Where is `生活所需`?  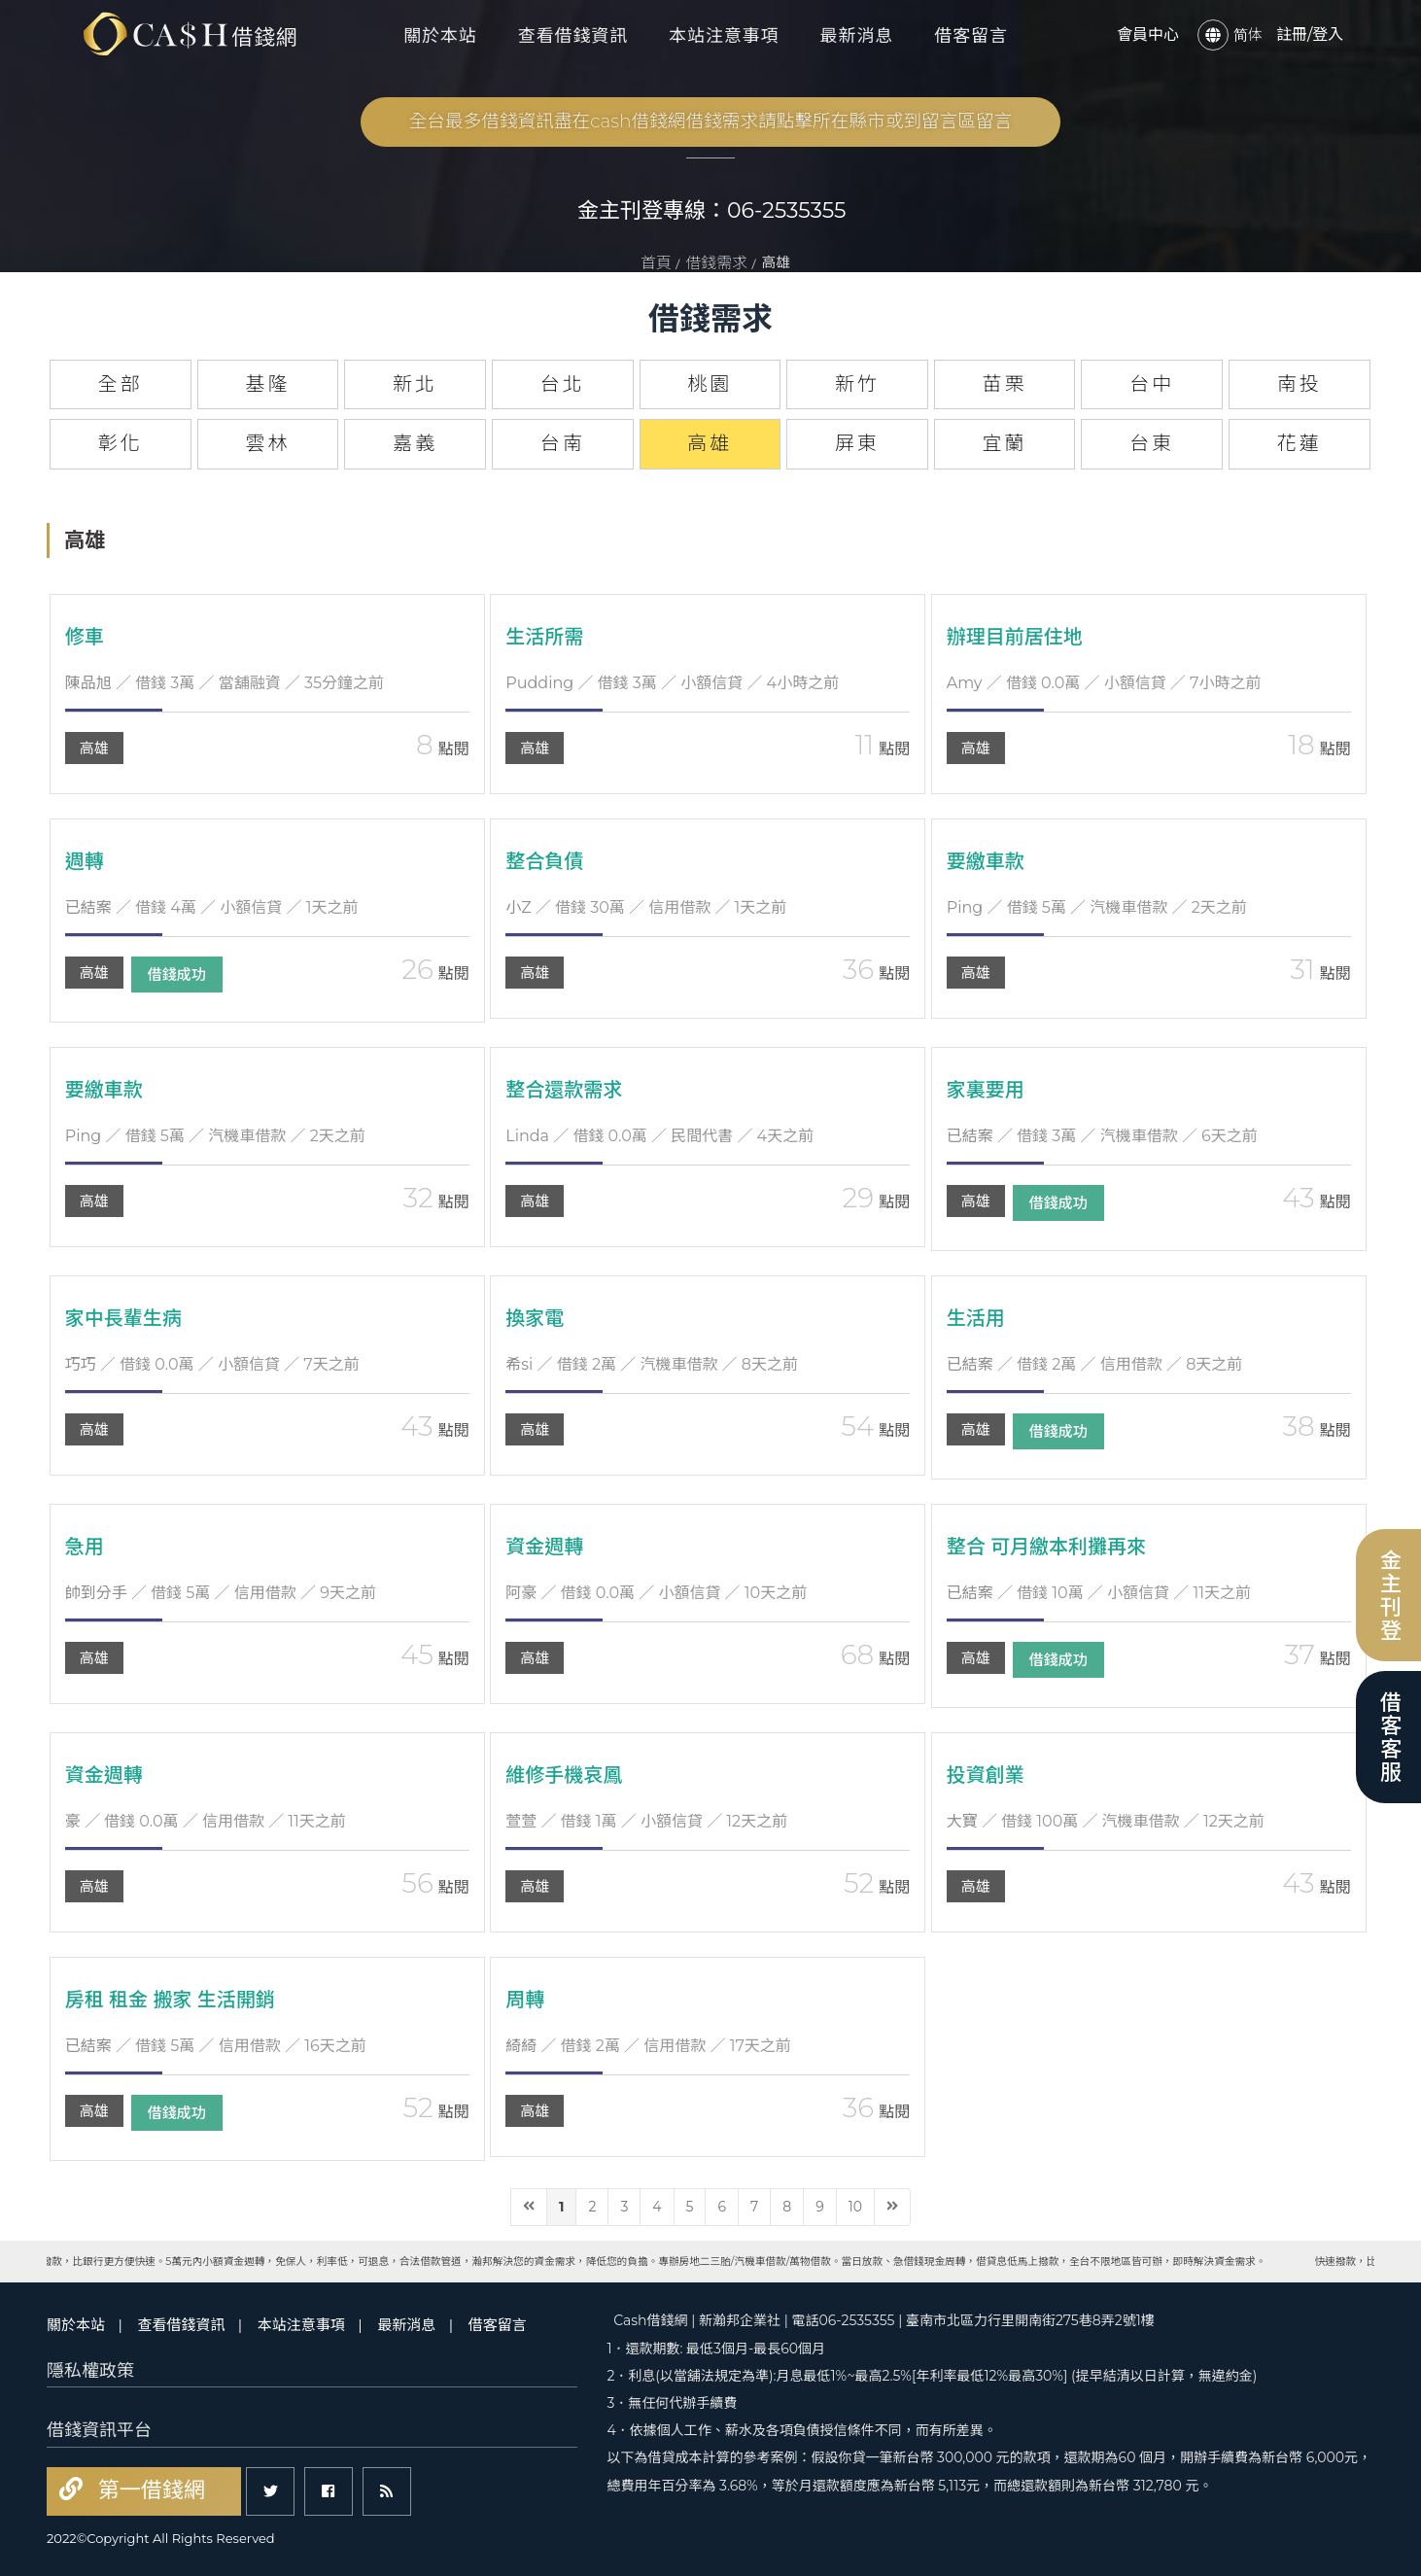
生活所需 is located at coordinates (544, 636).